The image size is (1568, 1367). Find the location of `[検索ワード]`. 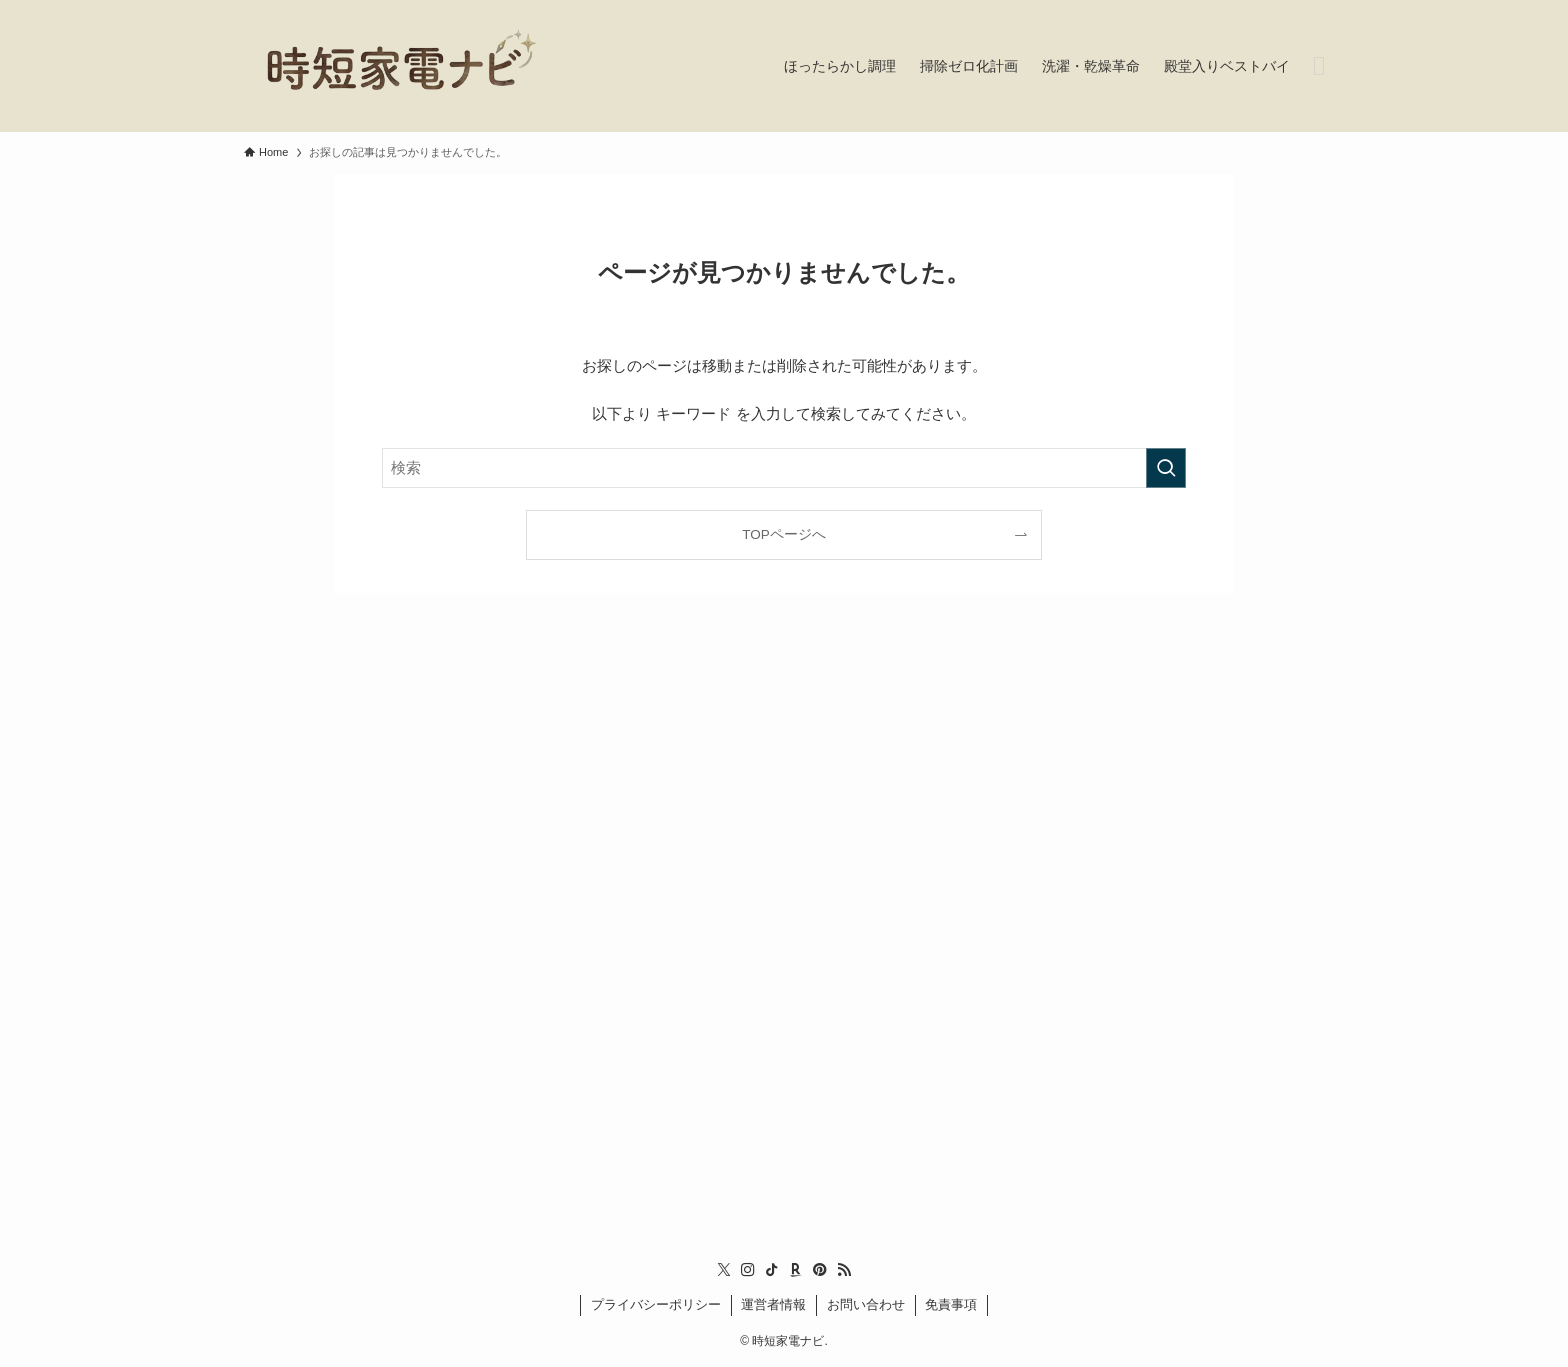

[検索ワード] is located at coordinates (784, 468).